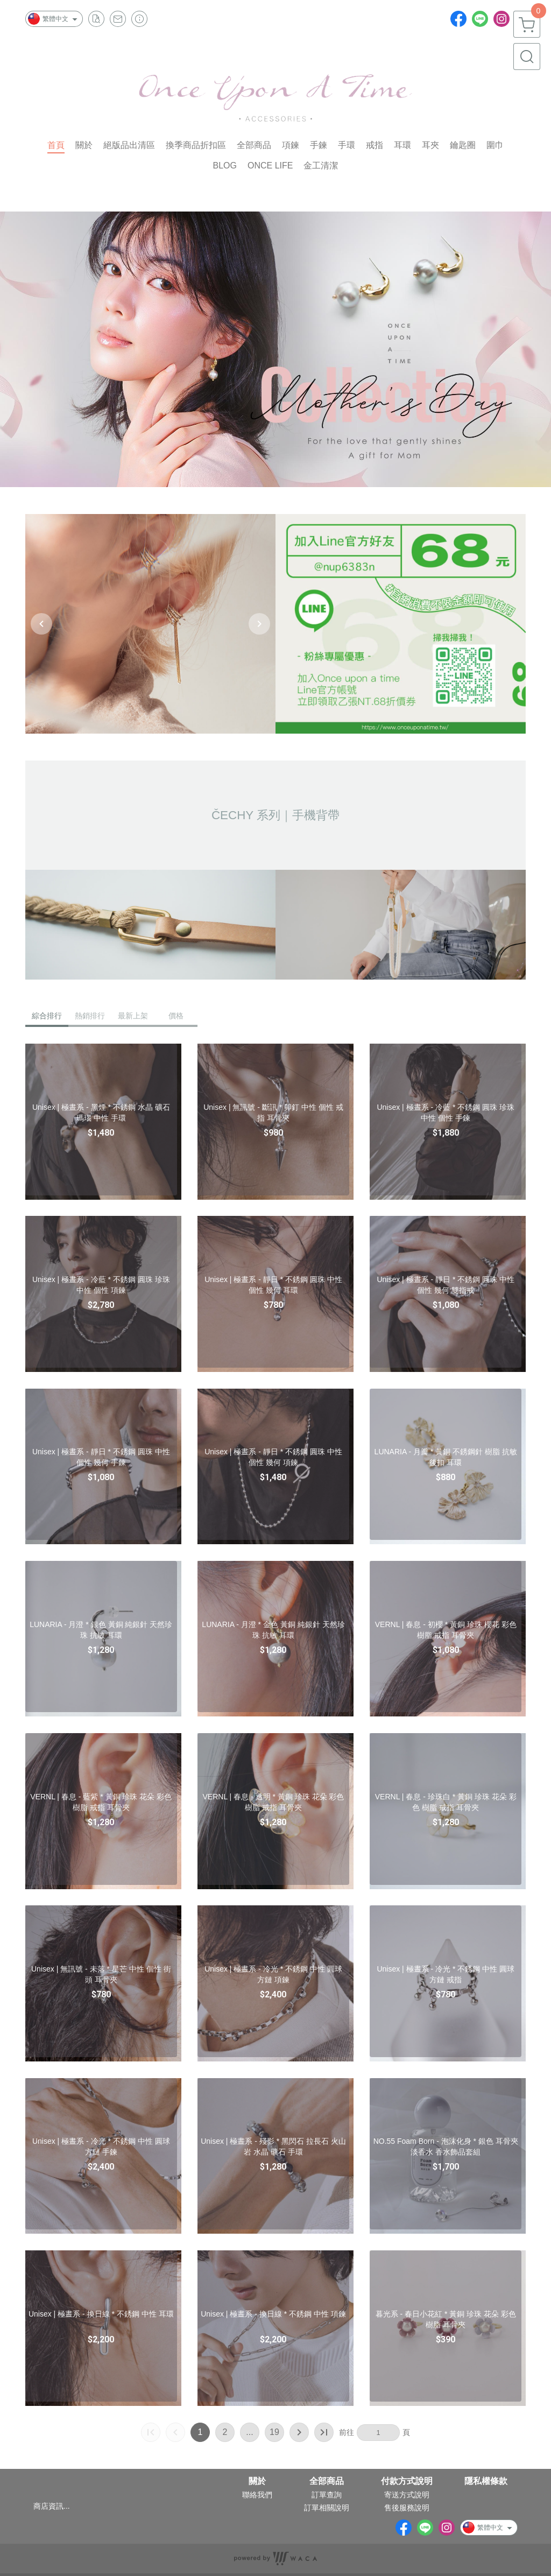 The height and width of the screenshot is (2576, 551). I want to click on 訂單相關說明, so click(326, 2507).